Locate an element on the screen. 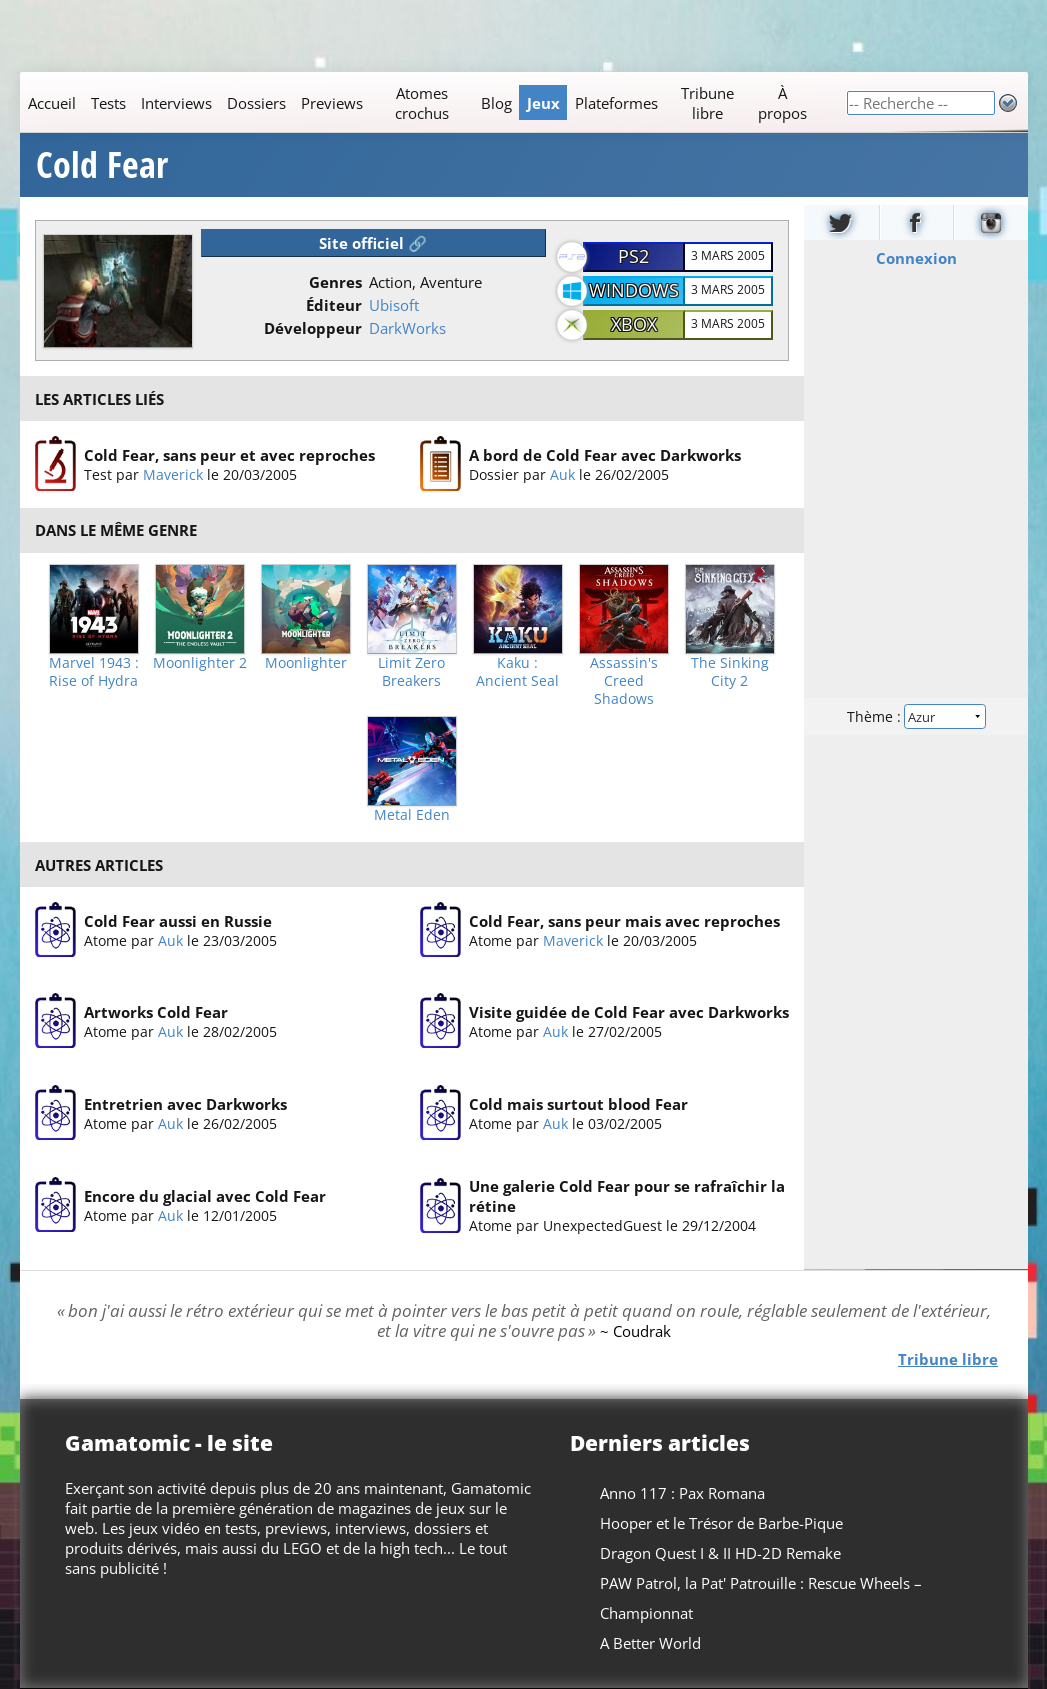 The width and height of the screenshot is (1047, 1689). Genres is located at coordinates (335, 282).